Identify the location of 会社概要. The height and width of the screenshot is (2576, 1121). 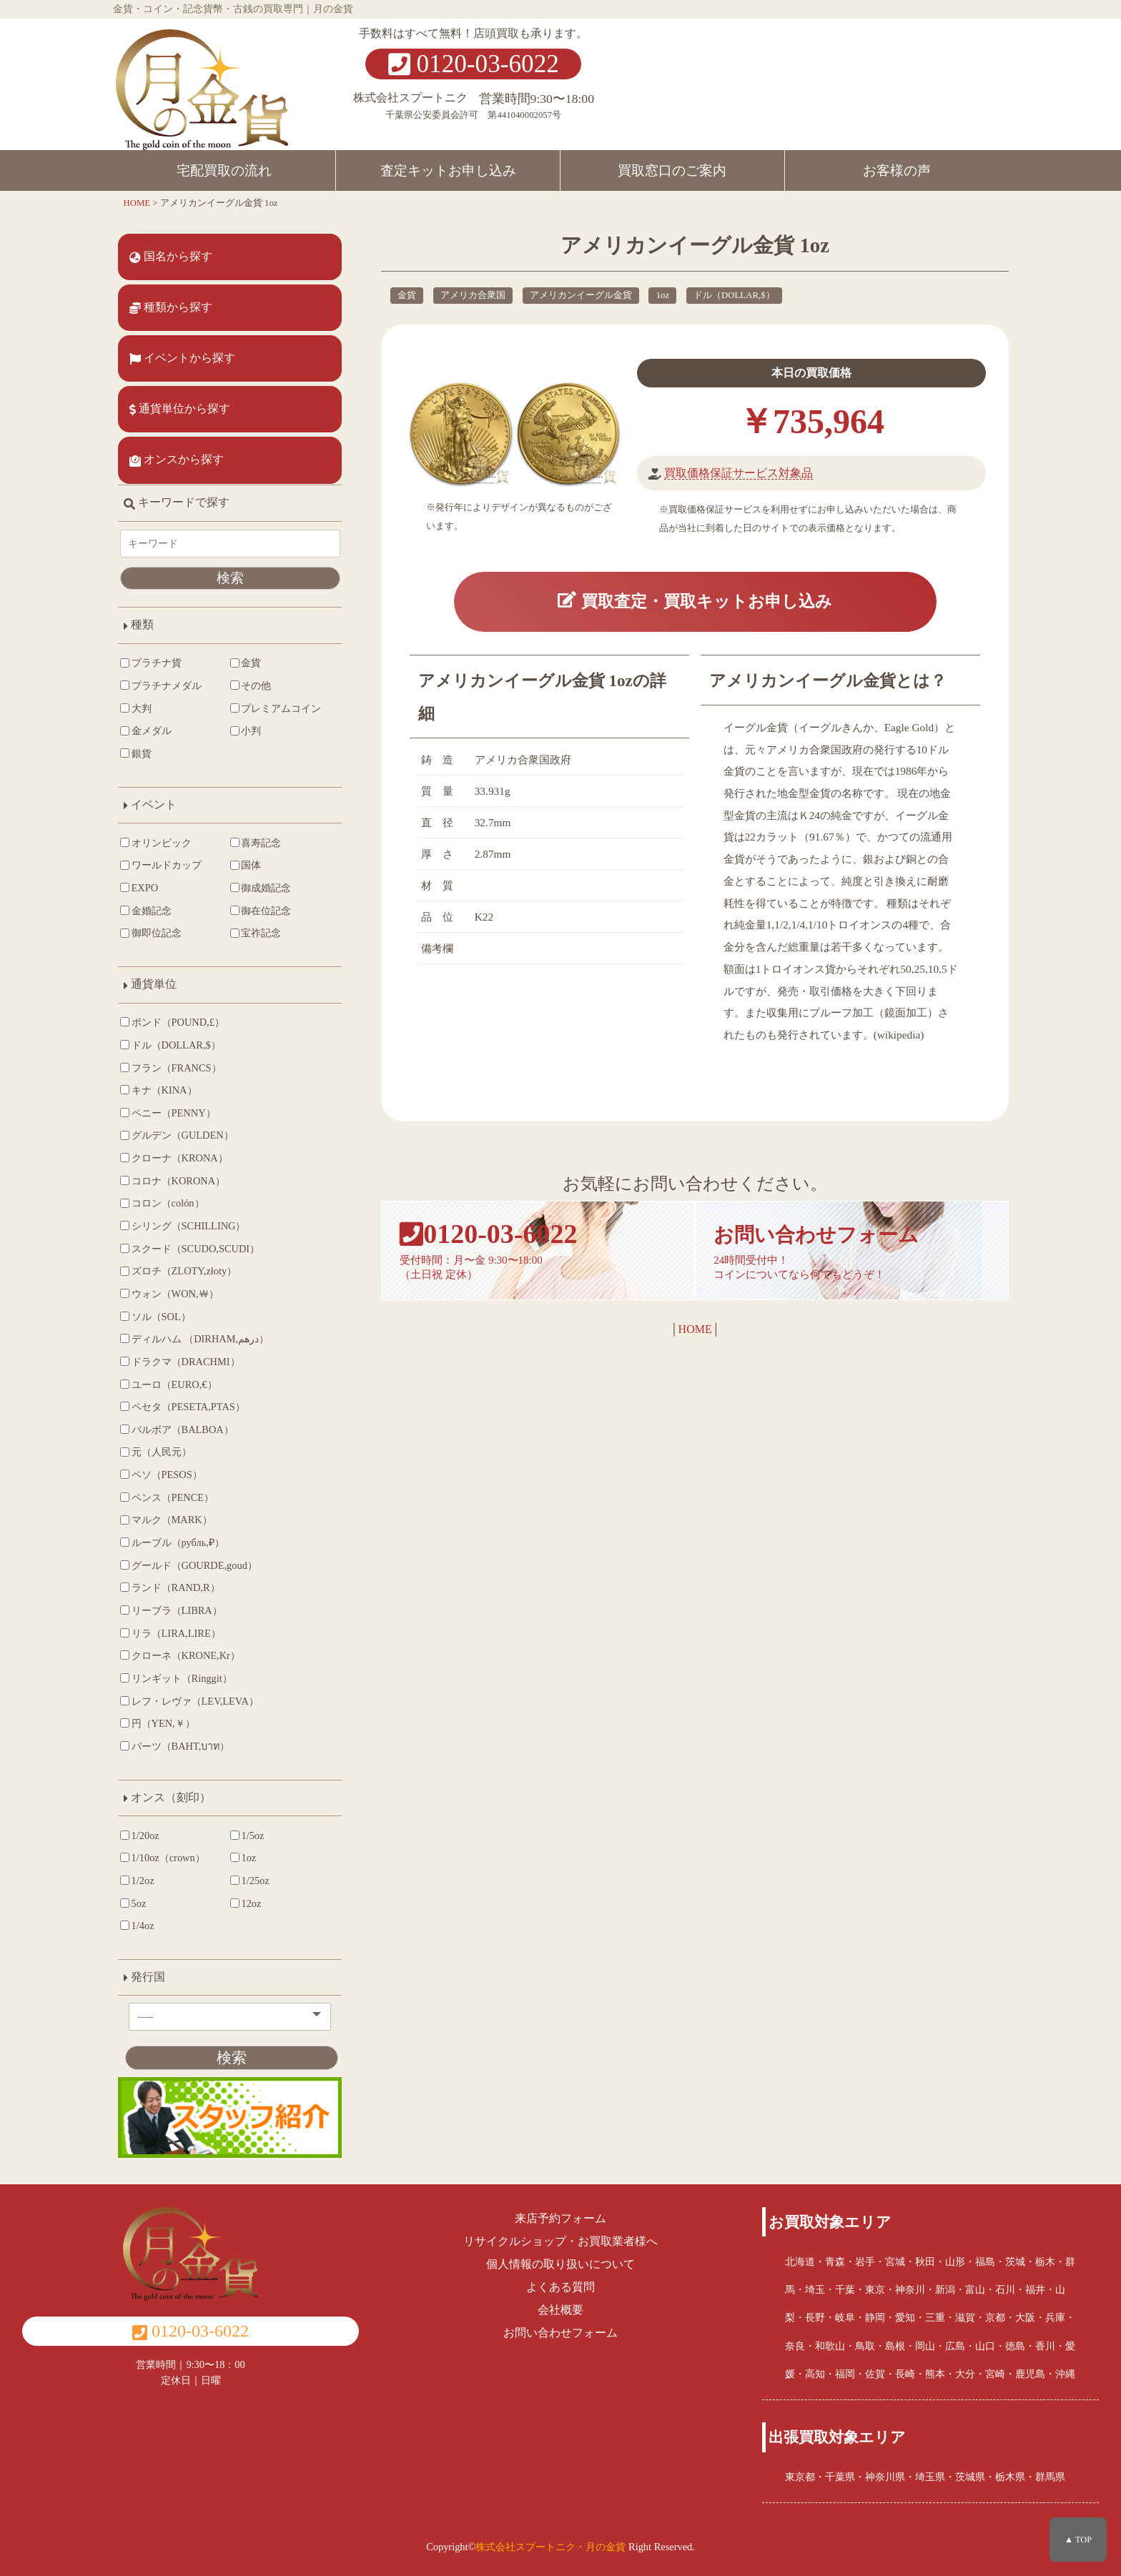
(560, 2310).